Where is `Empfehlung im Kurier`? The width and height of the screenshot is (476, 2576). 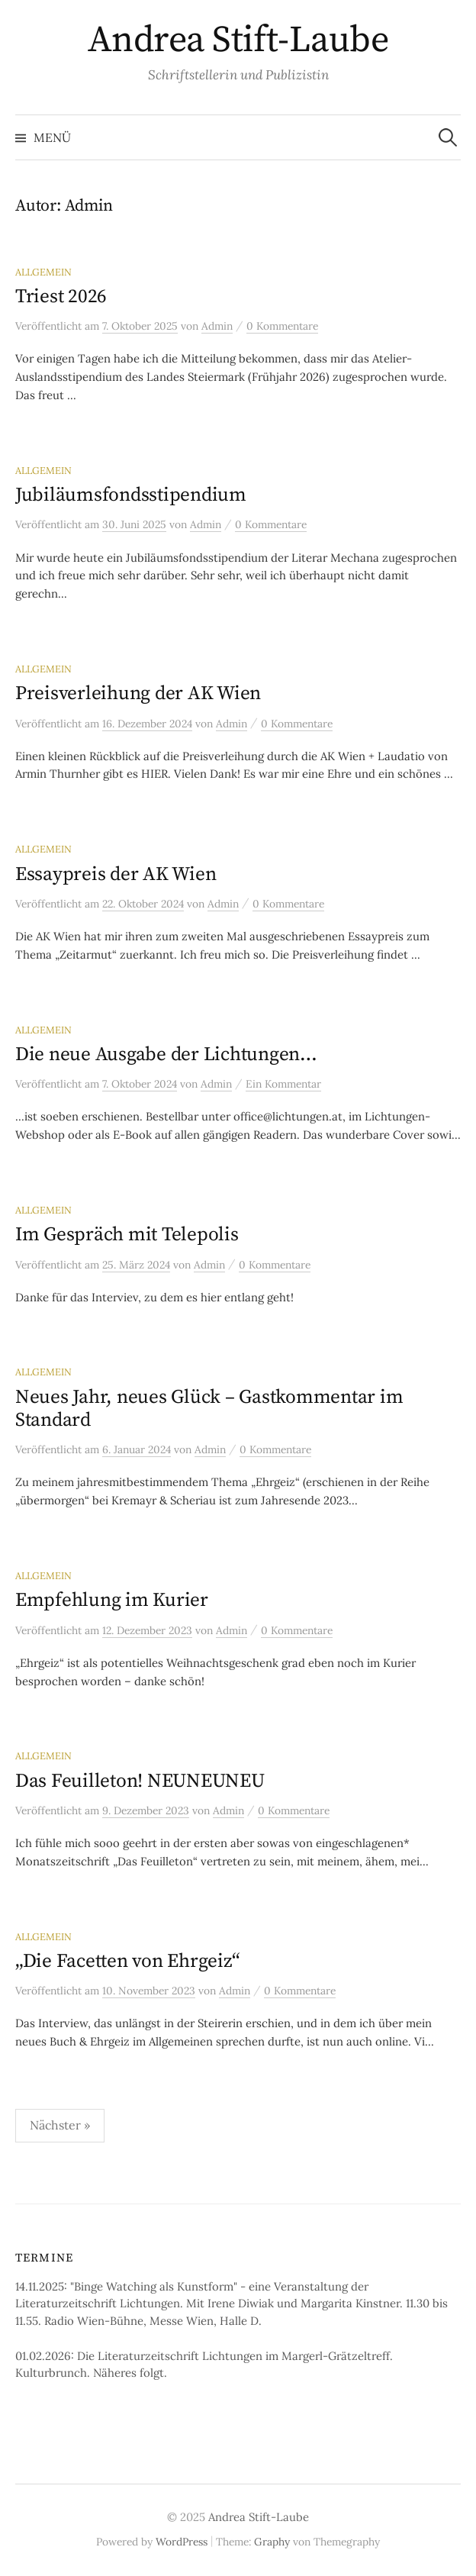
Empfehlung im Kurier is located at coordinates (111, 1600).